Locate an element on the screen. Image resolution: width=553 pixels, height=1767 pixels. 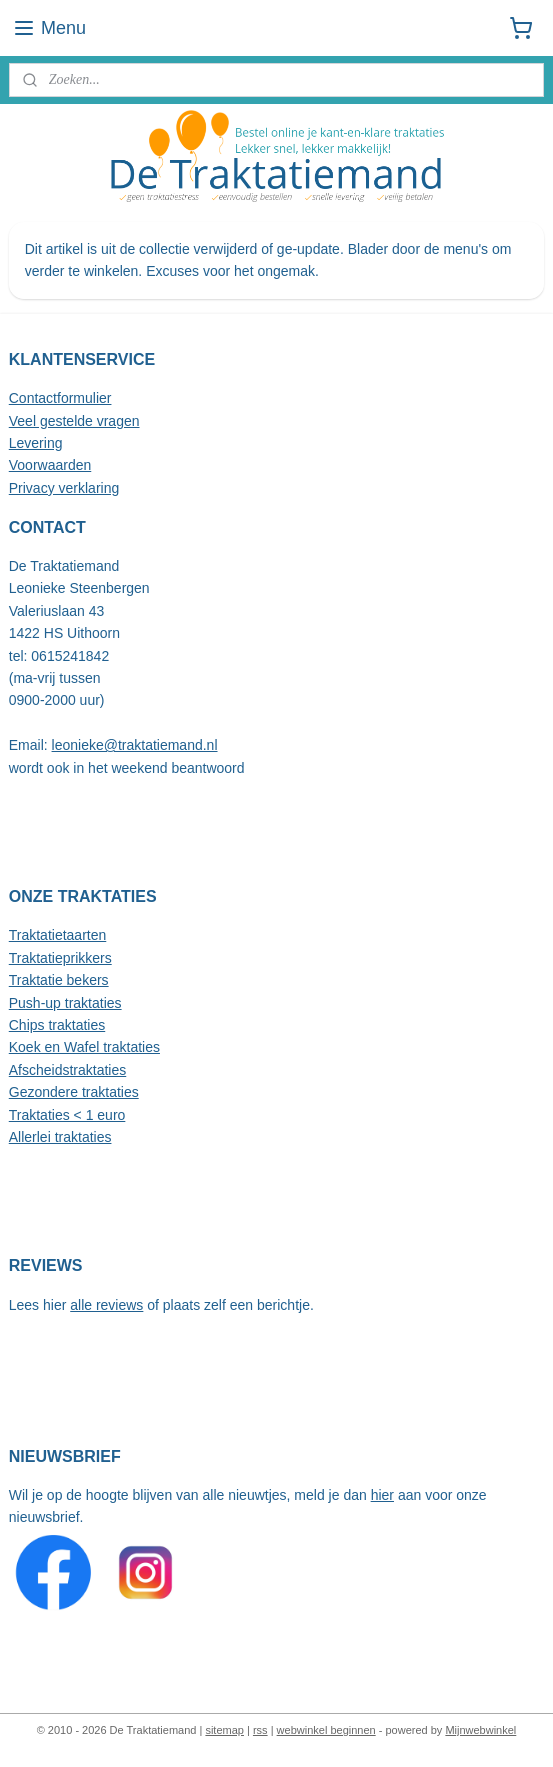
leonieke@traktatiemand.nl is located at coordinates (135, 745).